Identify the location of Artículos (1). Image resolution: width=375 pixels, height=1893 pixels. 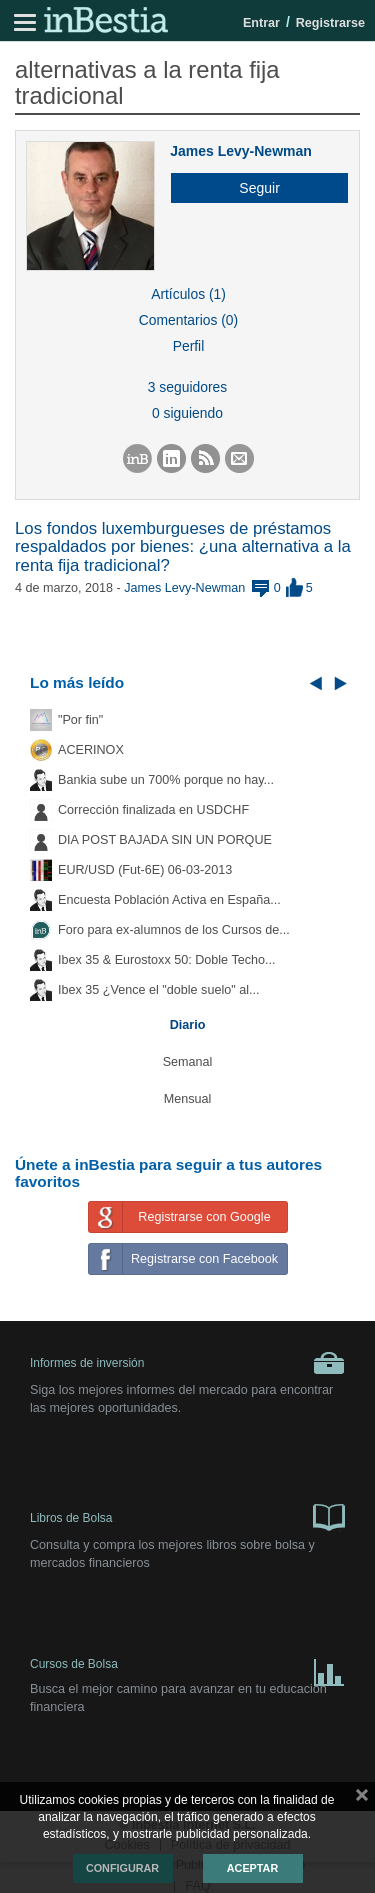
(188, 294).